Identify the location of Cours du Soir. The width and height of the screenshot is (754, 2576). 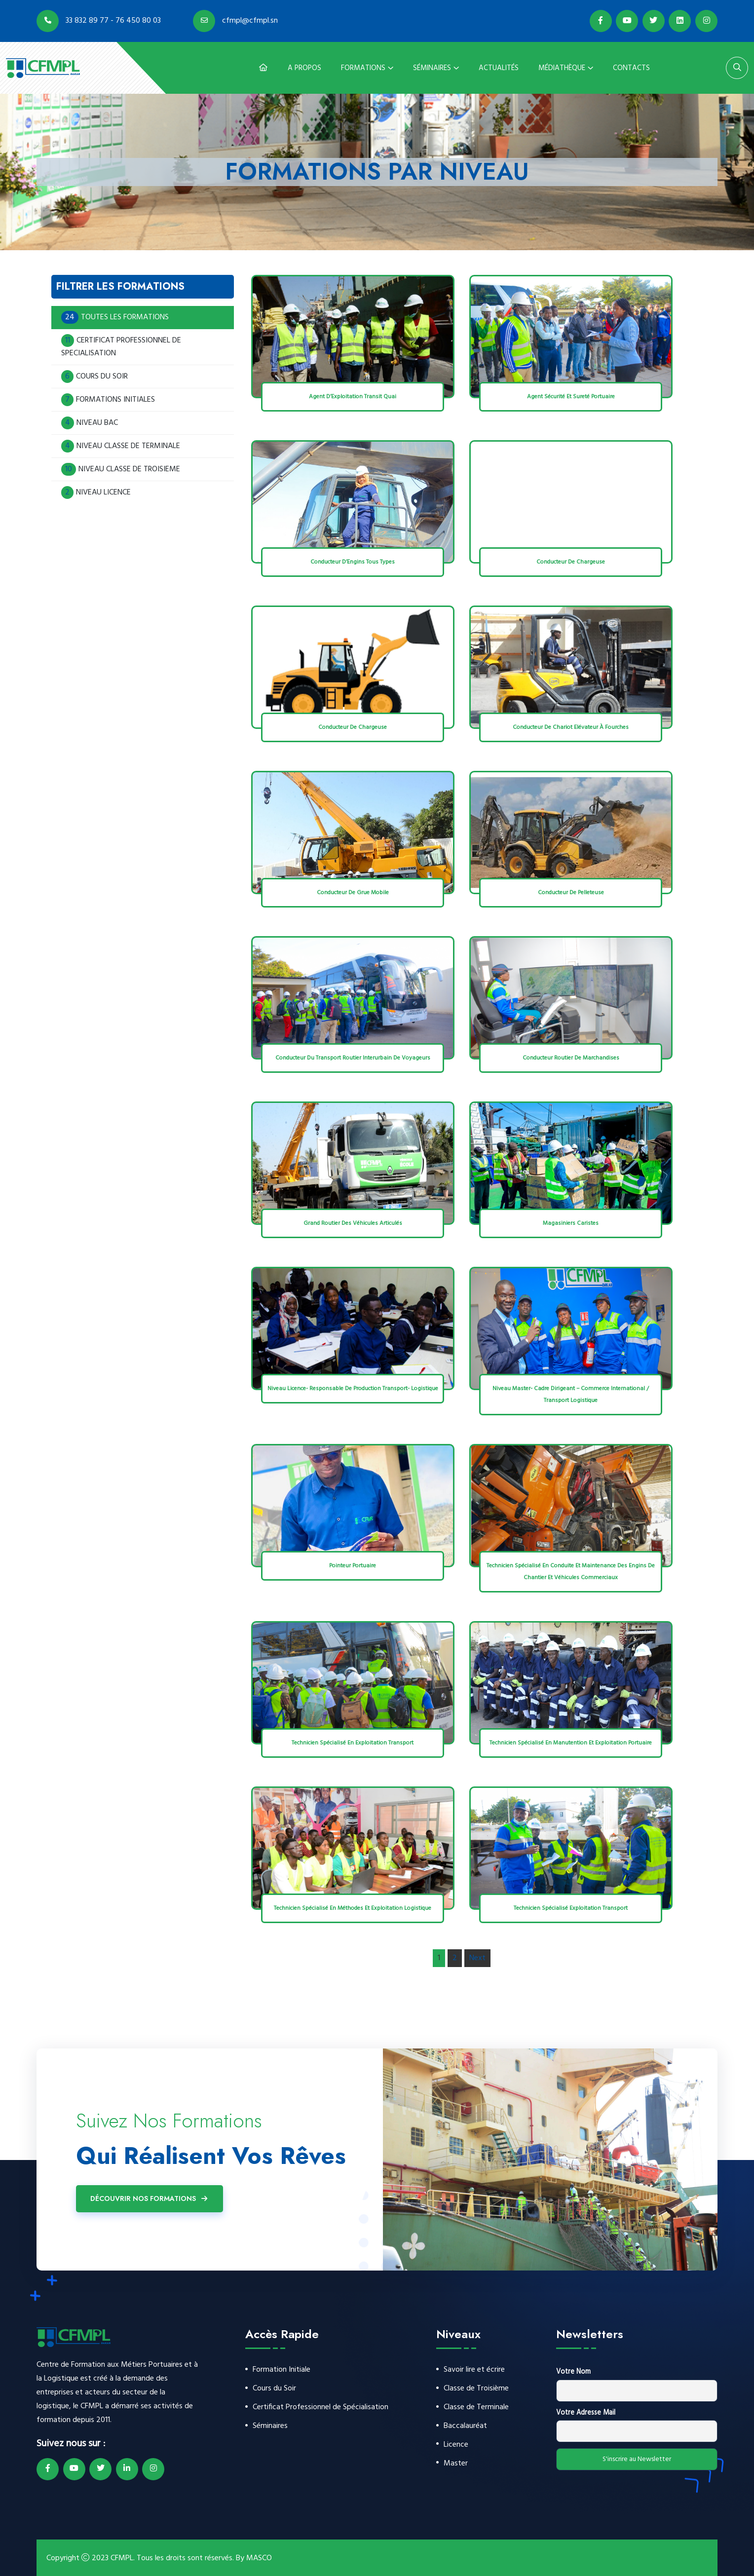
(274, 2389).